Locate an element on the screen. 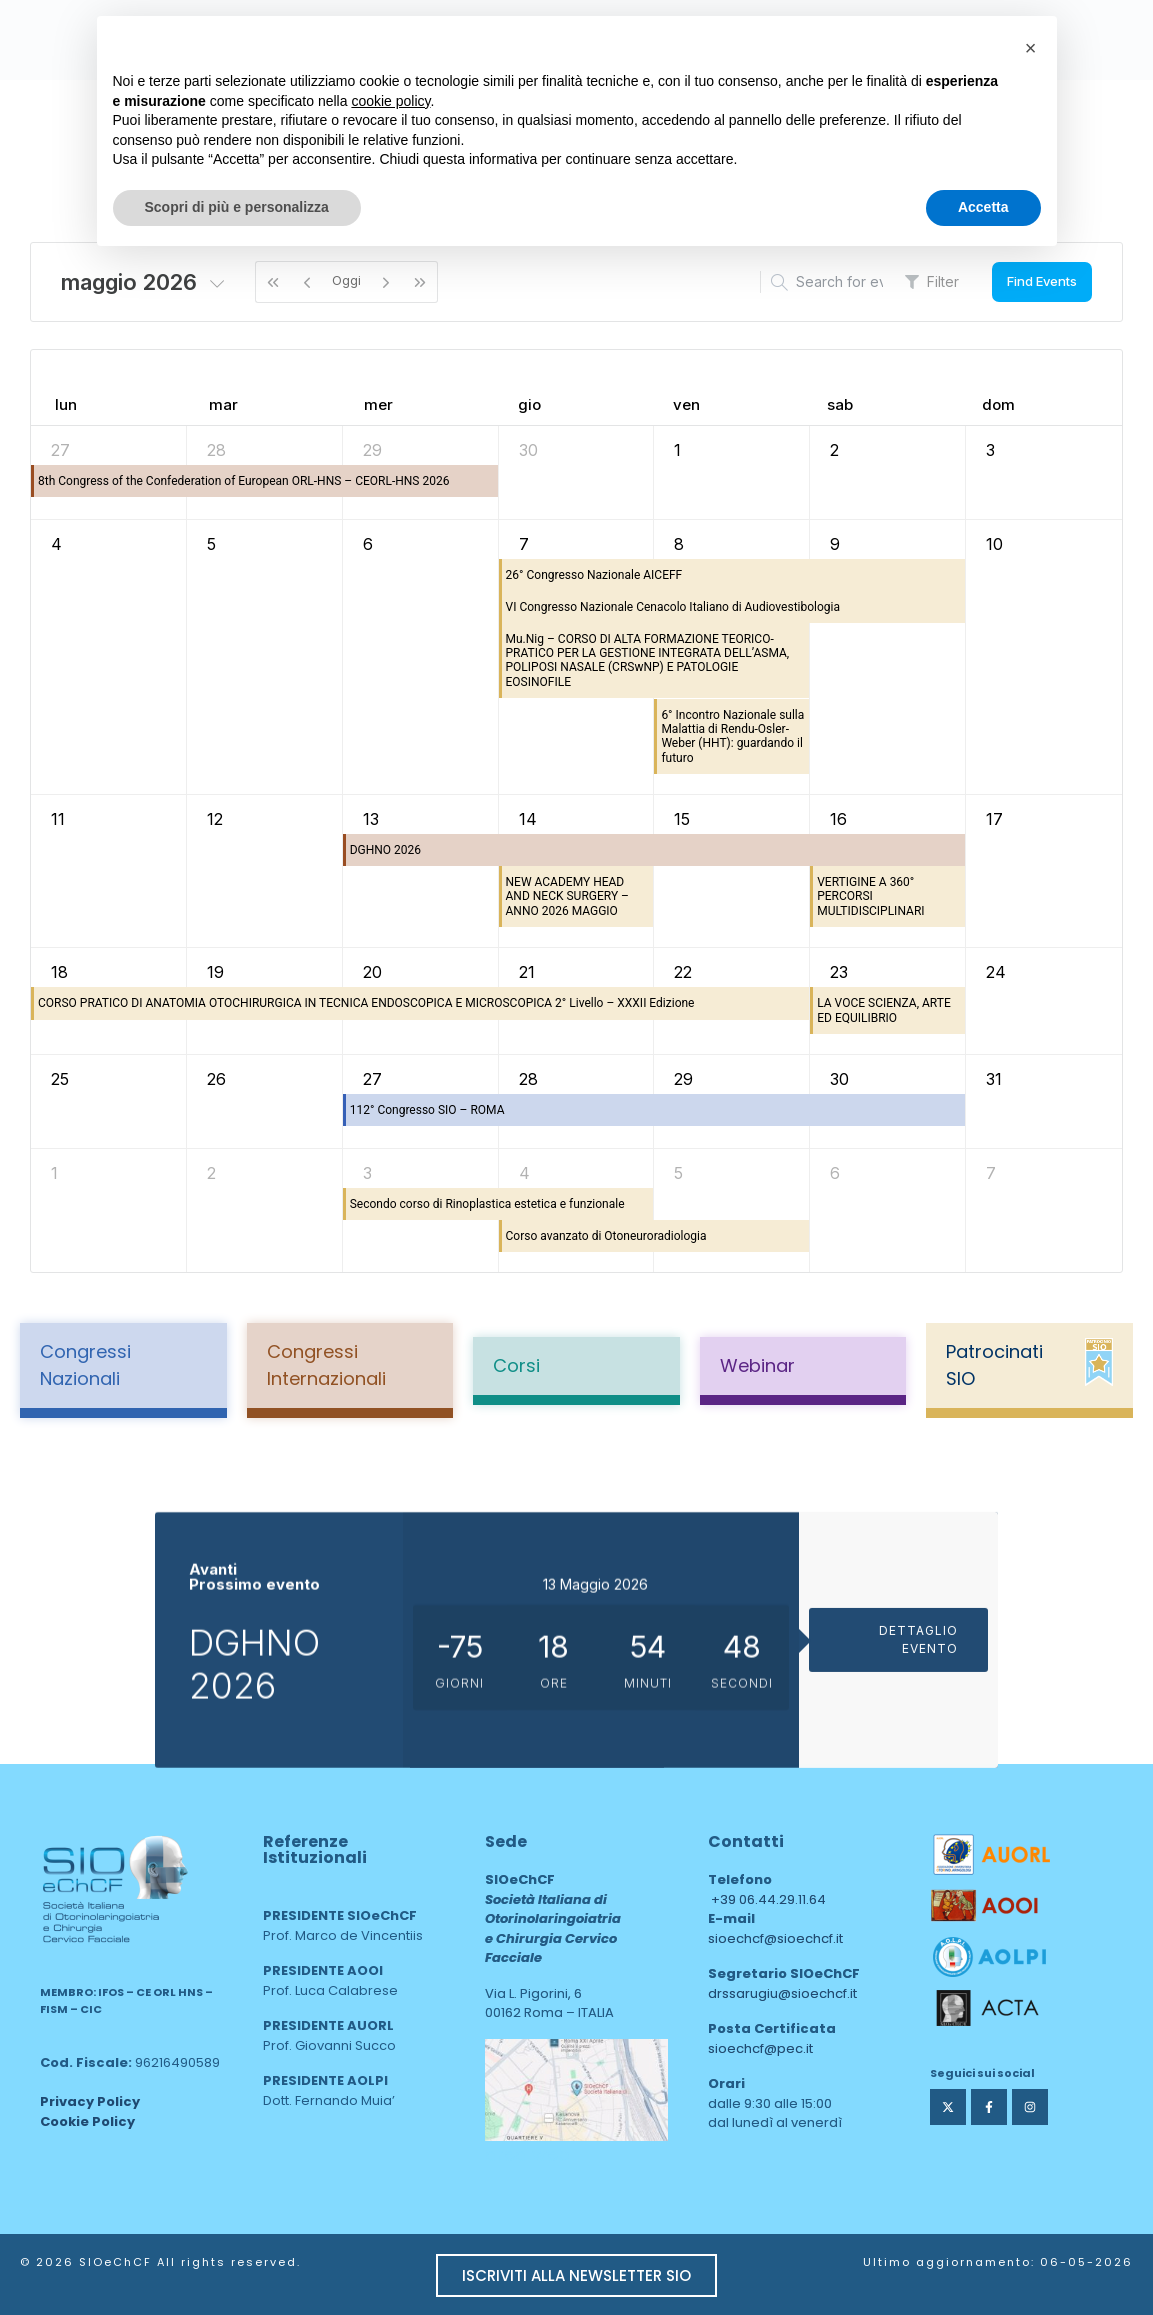 This screenshot has height=2315, width=1153. 30 [30 aprile 2026] is located at coordinates (528, 450).